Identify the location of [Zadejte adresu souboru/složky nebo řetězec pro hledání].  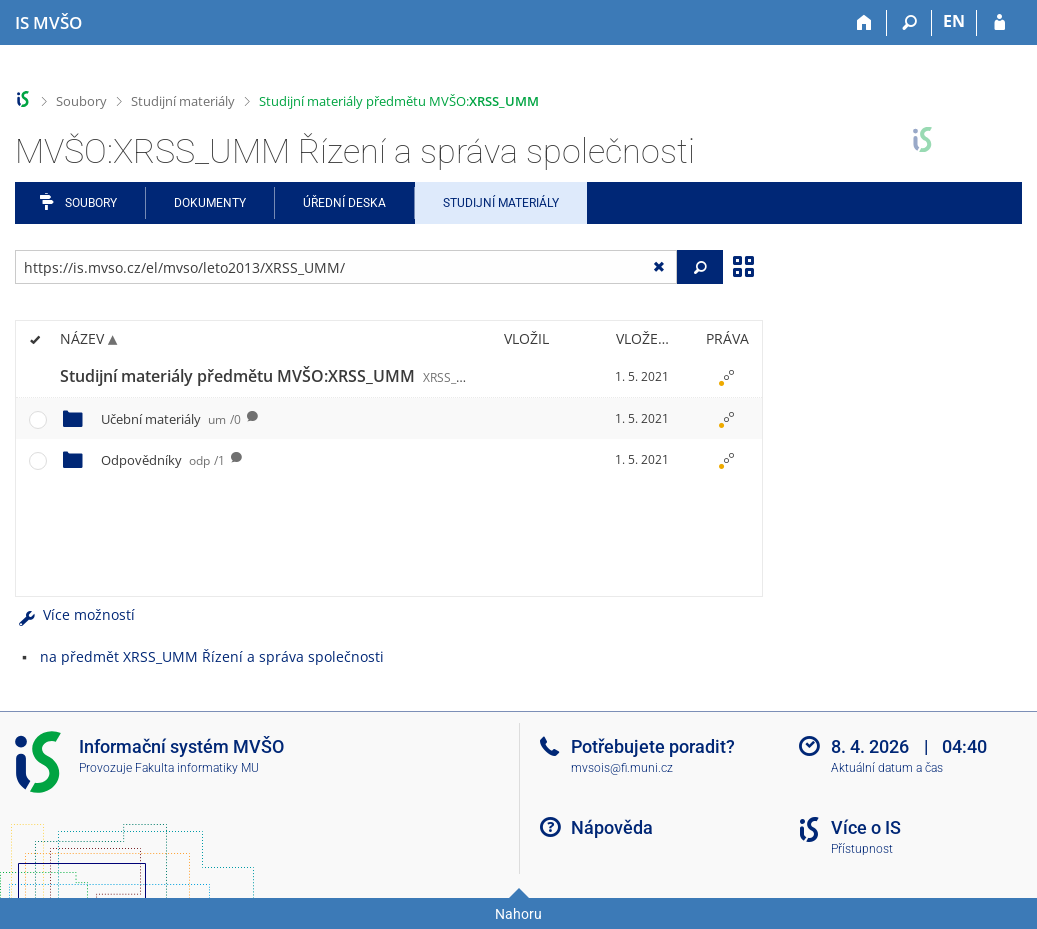
(346, 267).